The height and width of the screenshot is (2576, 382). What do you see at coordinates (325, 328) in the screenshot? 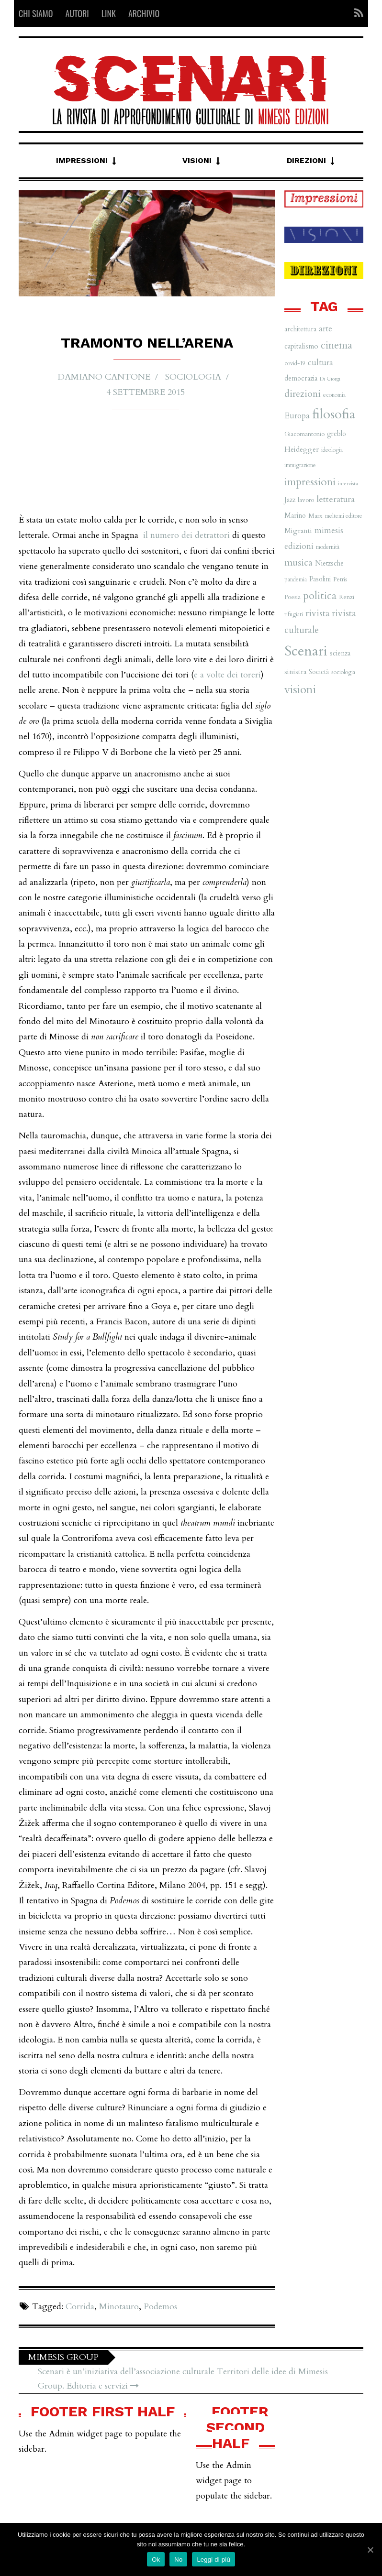
I see `arte [arte (11 elementi)]` at bounding box center [325, 328].